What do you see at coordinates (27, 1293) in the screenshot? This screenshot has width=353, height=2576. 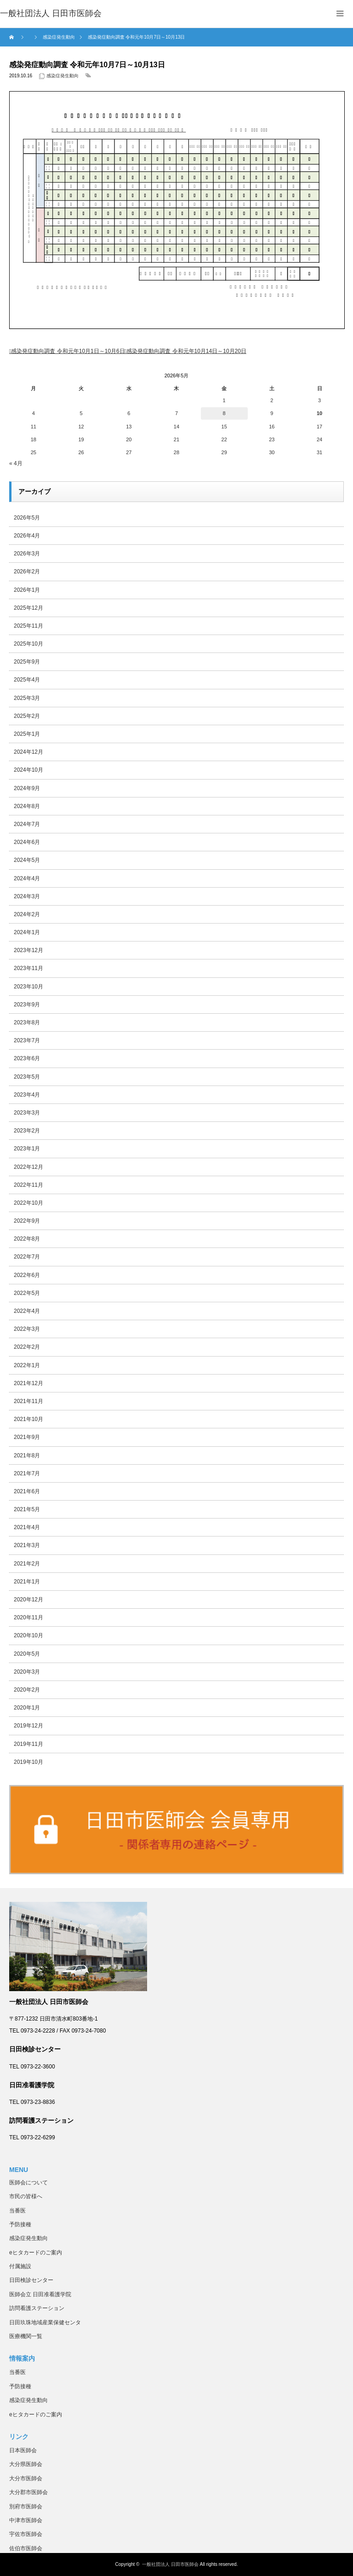 I see `2022年5月` at bounding box center [27, 1293].